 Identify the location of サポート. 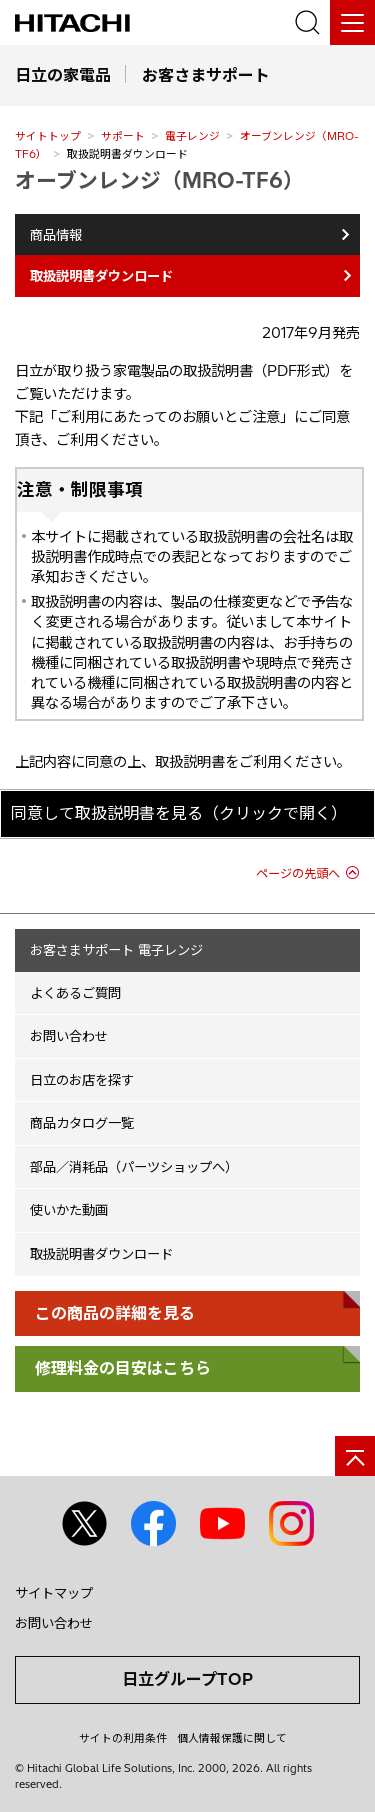
(123, 136).